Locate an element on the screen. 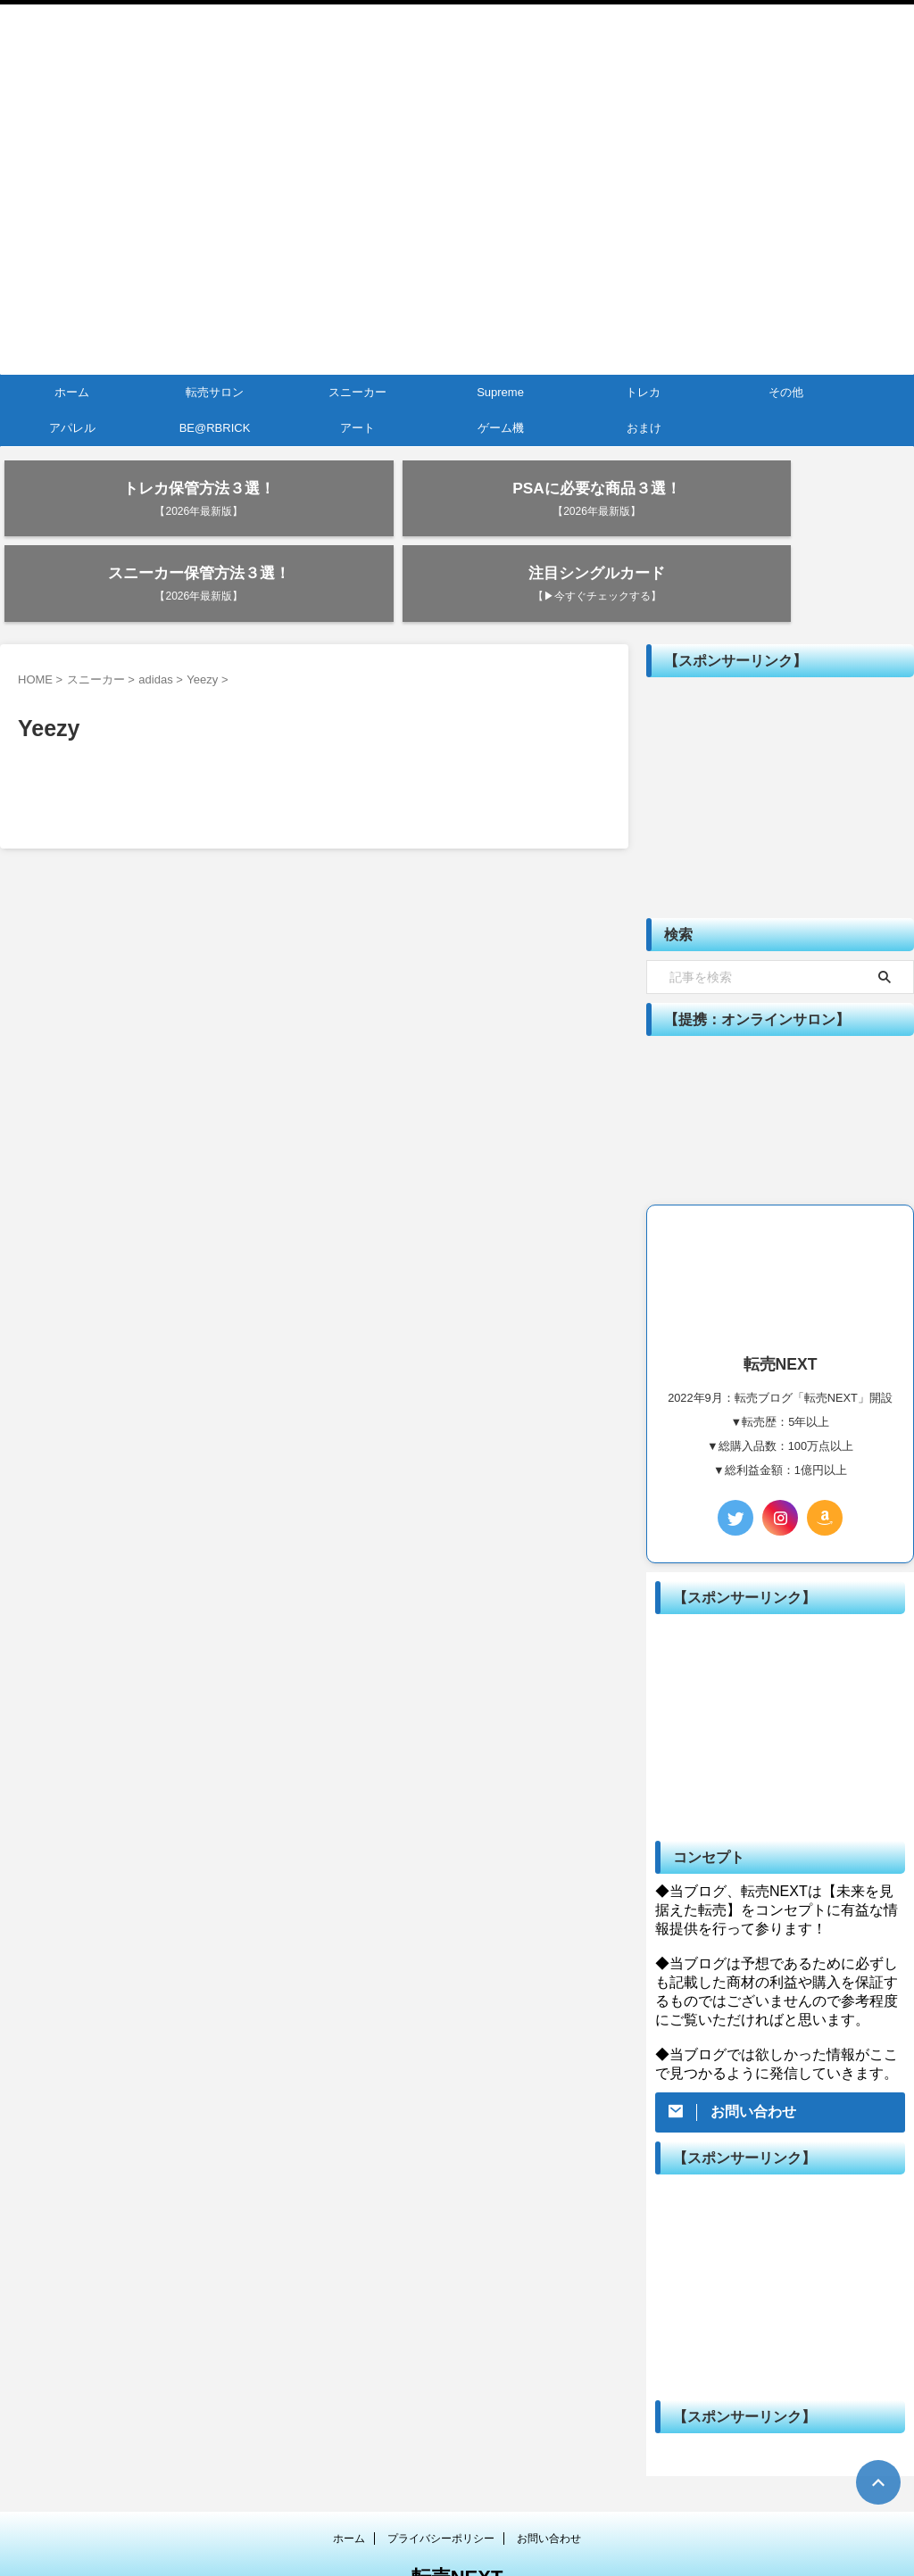  ホーム is located at coordinates (71, 392).